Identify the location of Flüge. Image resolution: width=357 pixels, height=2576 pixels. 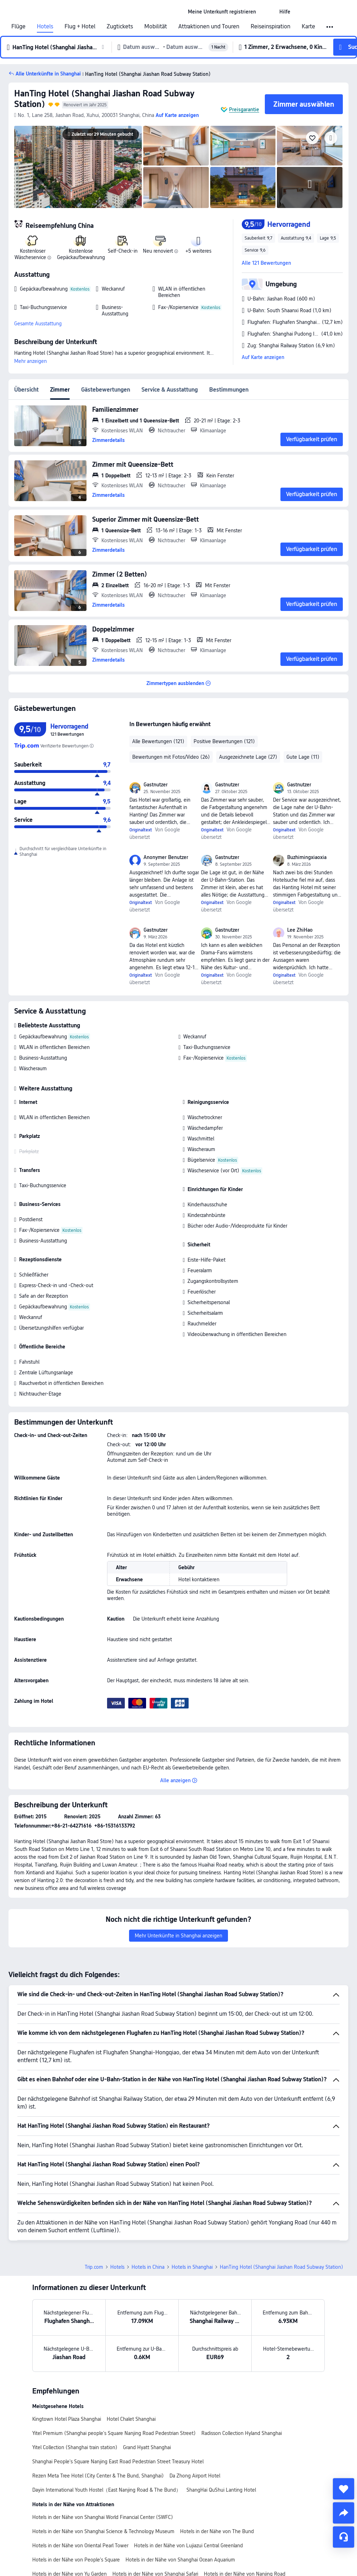
(18, 26).